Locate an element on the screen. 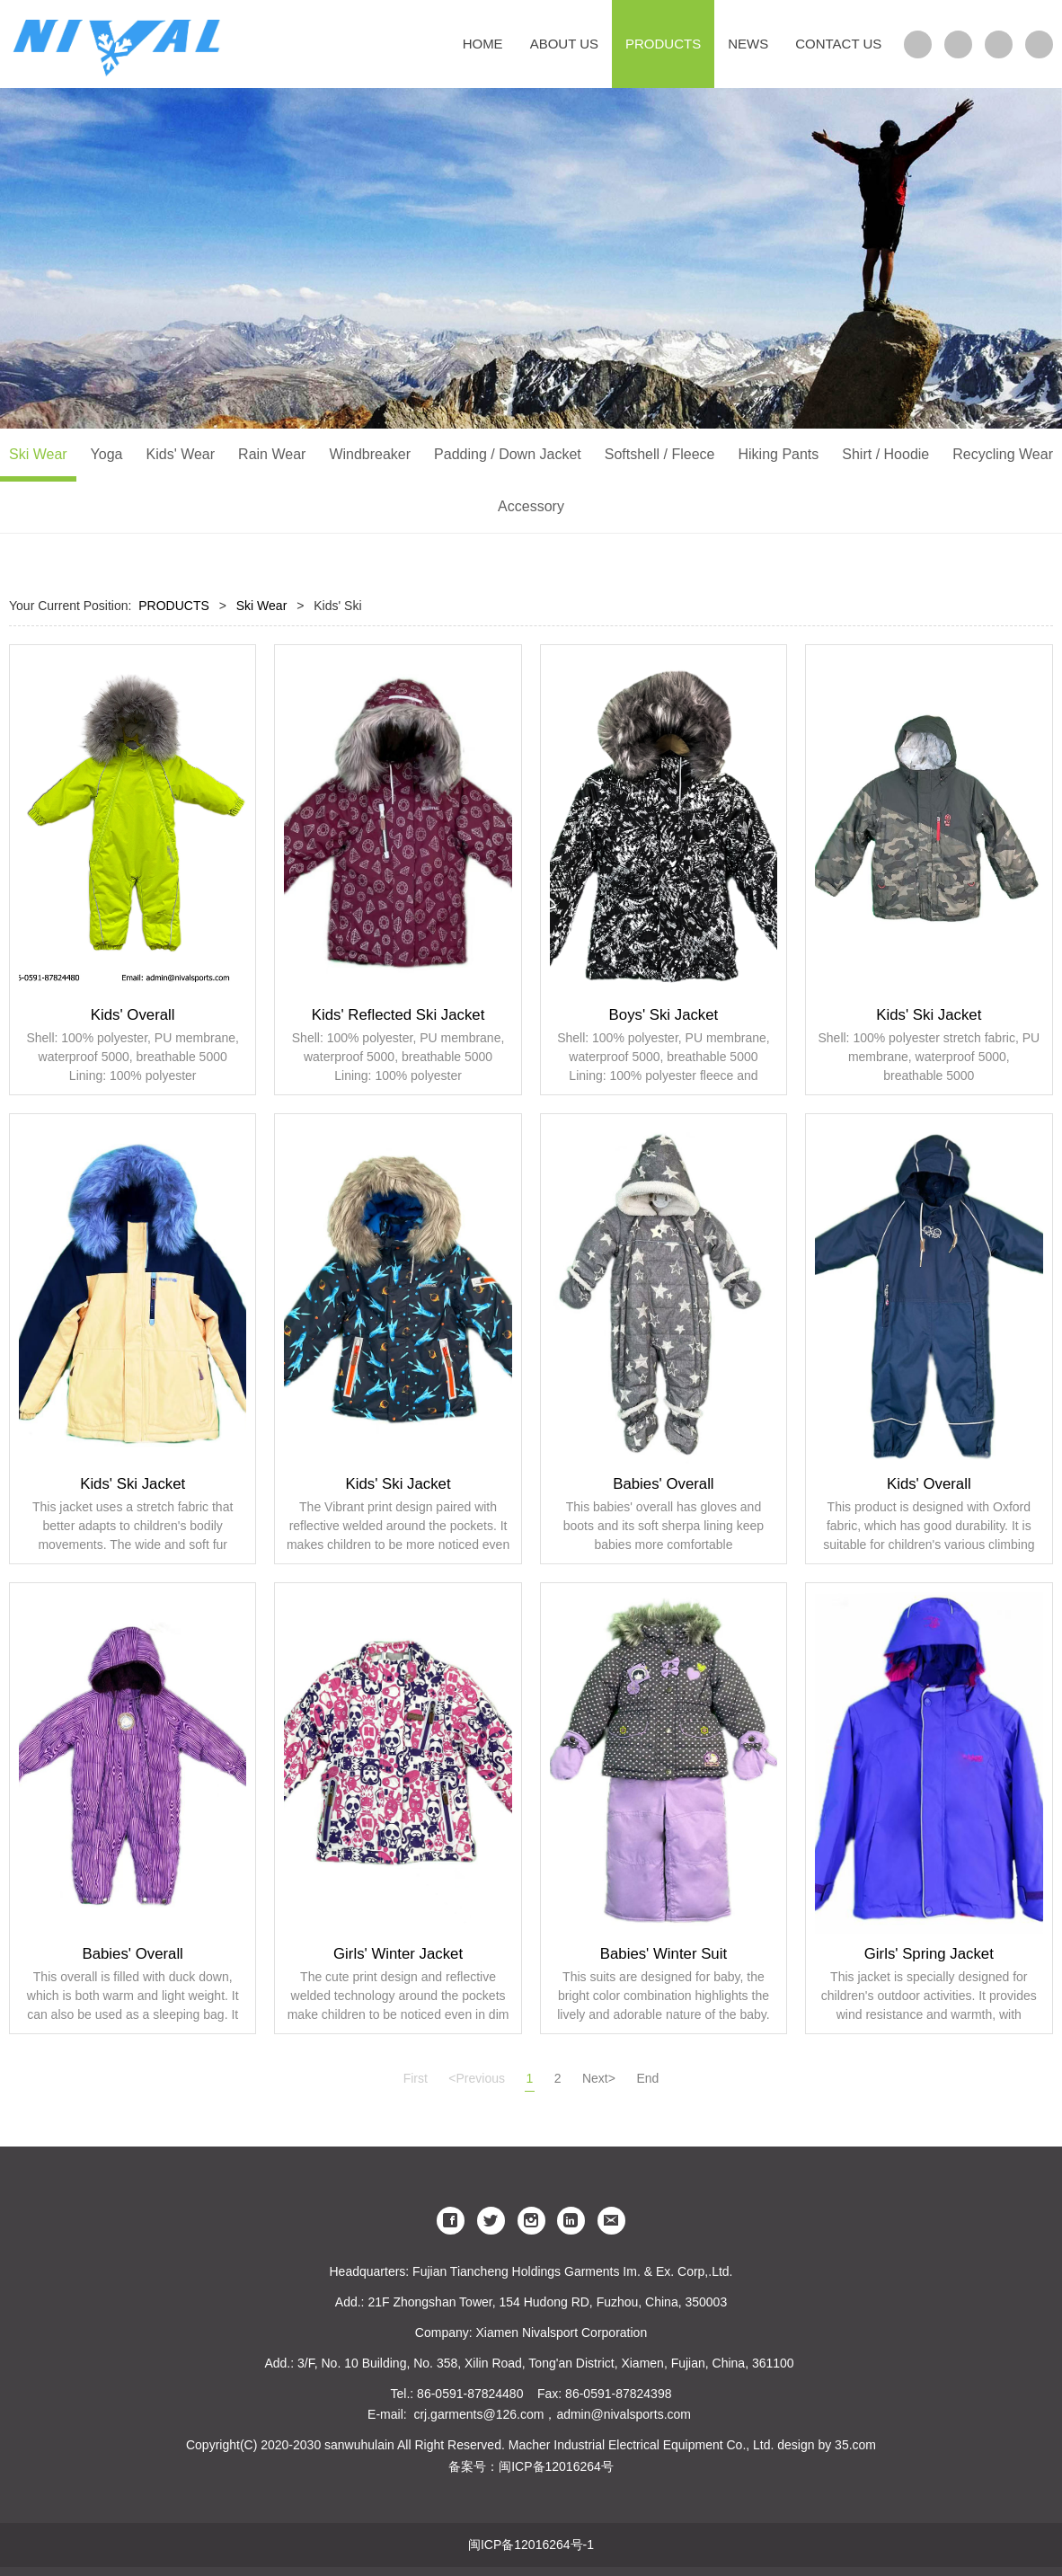  Windbreaker is located at coordinates (370, 454).